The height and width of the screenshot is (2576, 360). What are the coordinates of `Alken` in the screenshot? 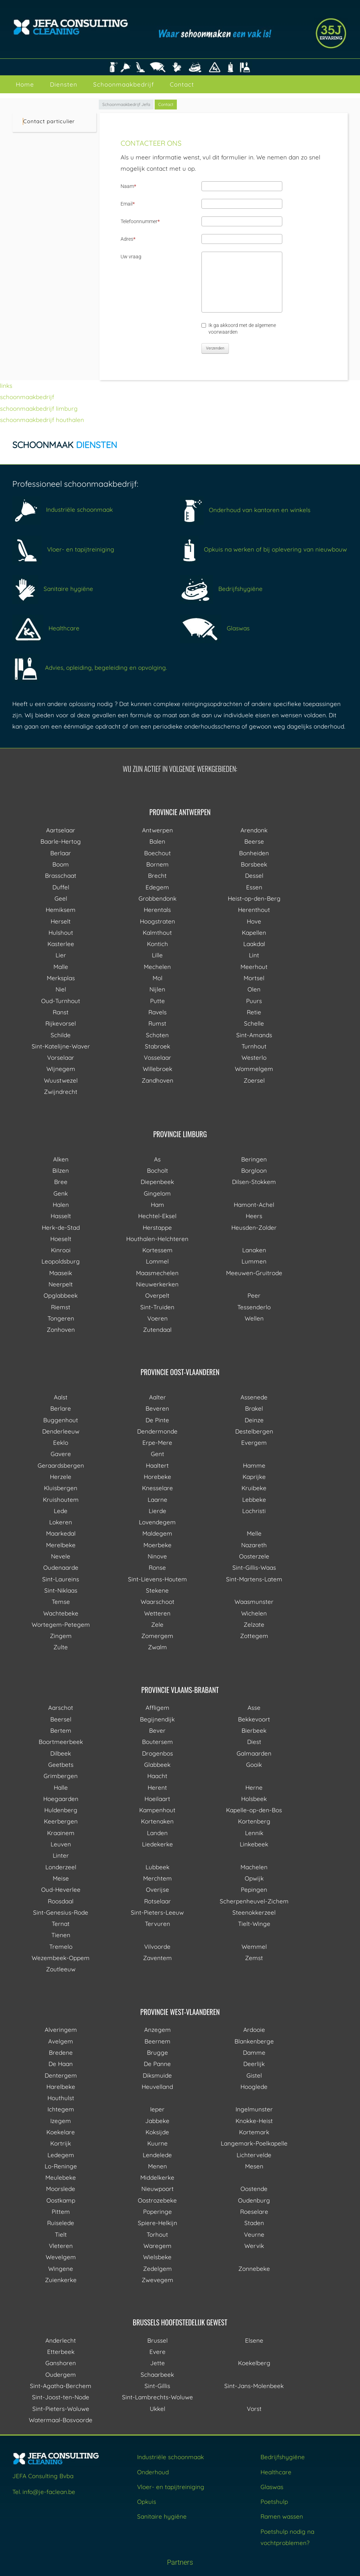 It's located at (61, 1159).